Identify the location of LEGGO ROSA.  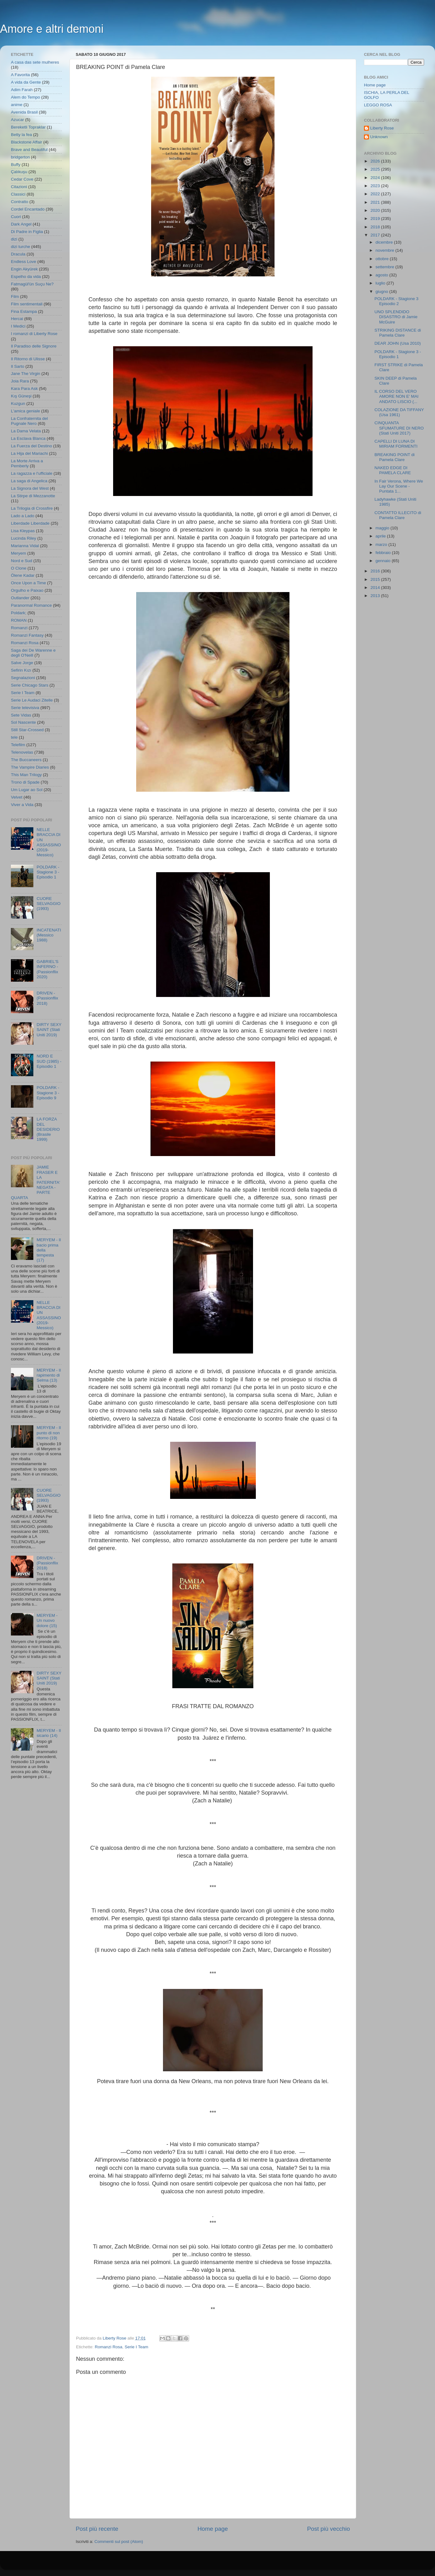
(378, 105).